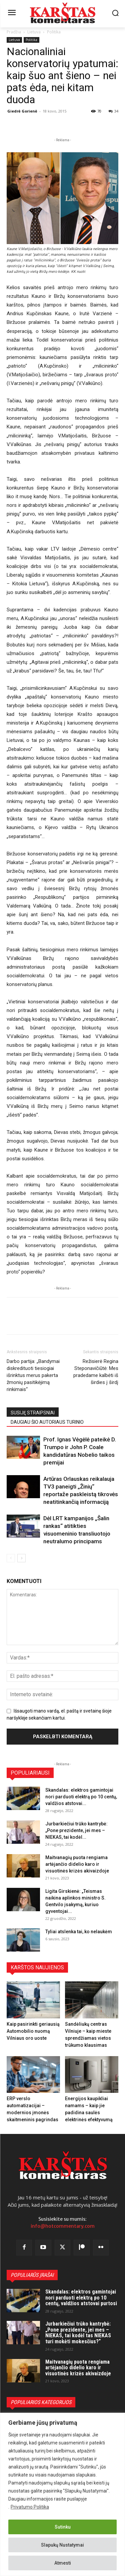 The height and width of the screenshot is (2576, 125). I want to click on Kaip pasirinkti geriausią Automobilio nuomą Vilniaus oro uoste, so click(33, 2031).